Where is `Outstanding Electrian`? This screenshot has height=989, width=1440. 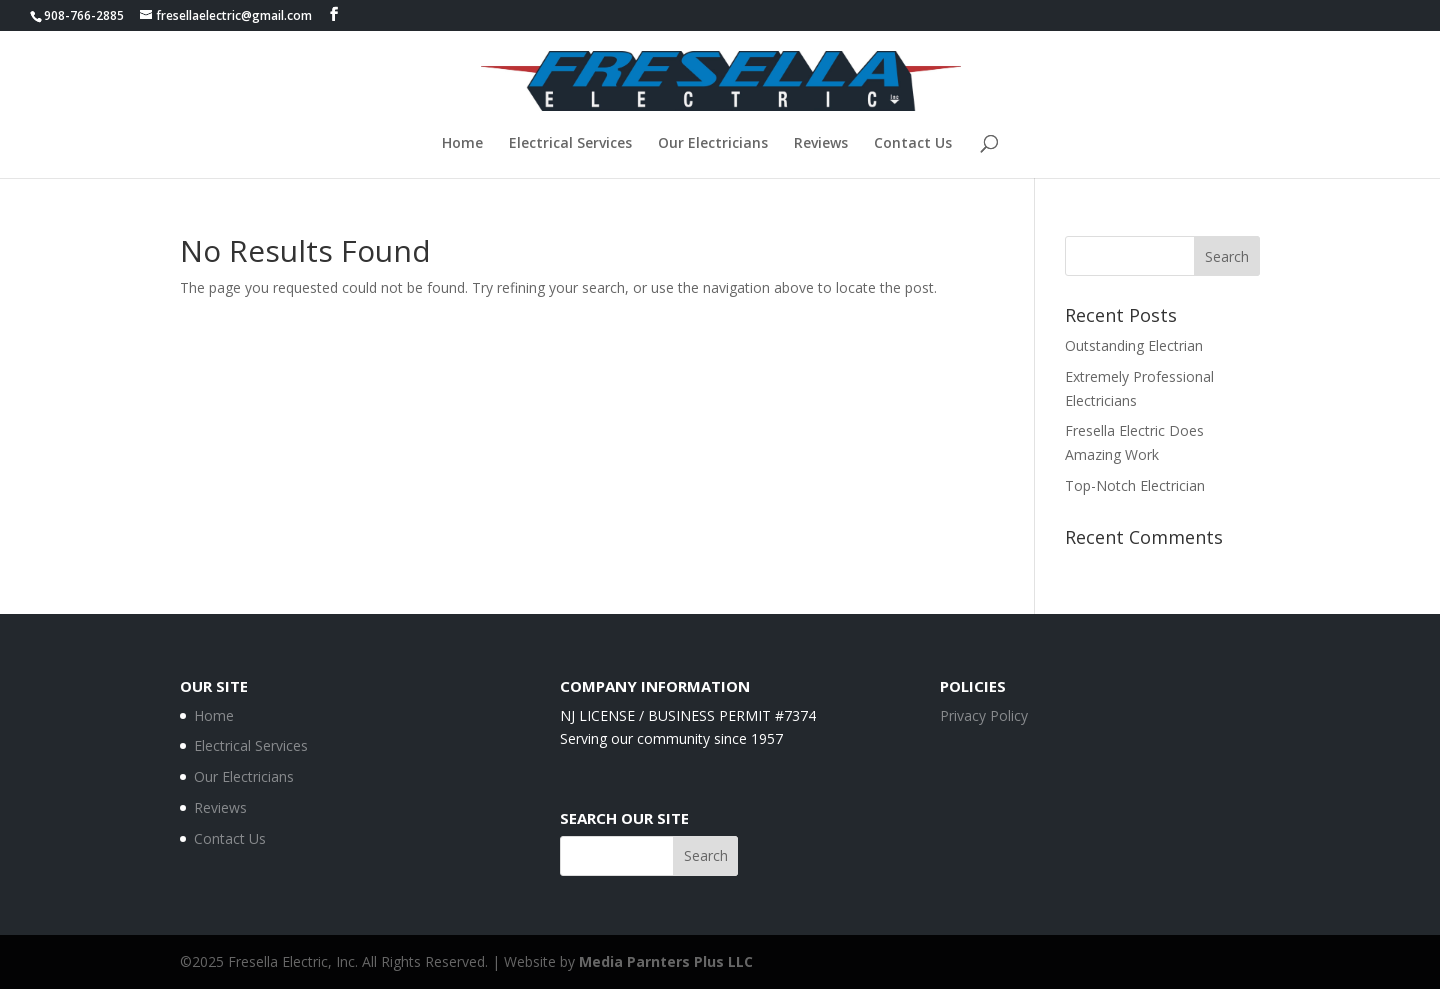 Outstanding Electrian is located at coordinates (1134, 345).